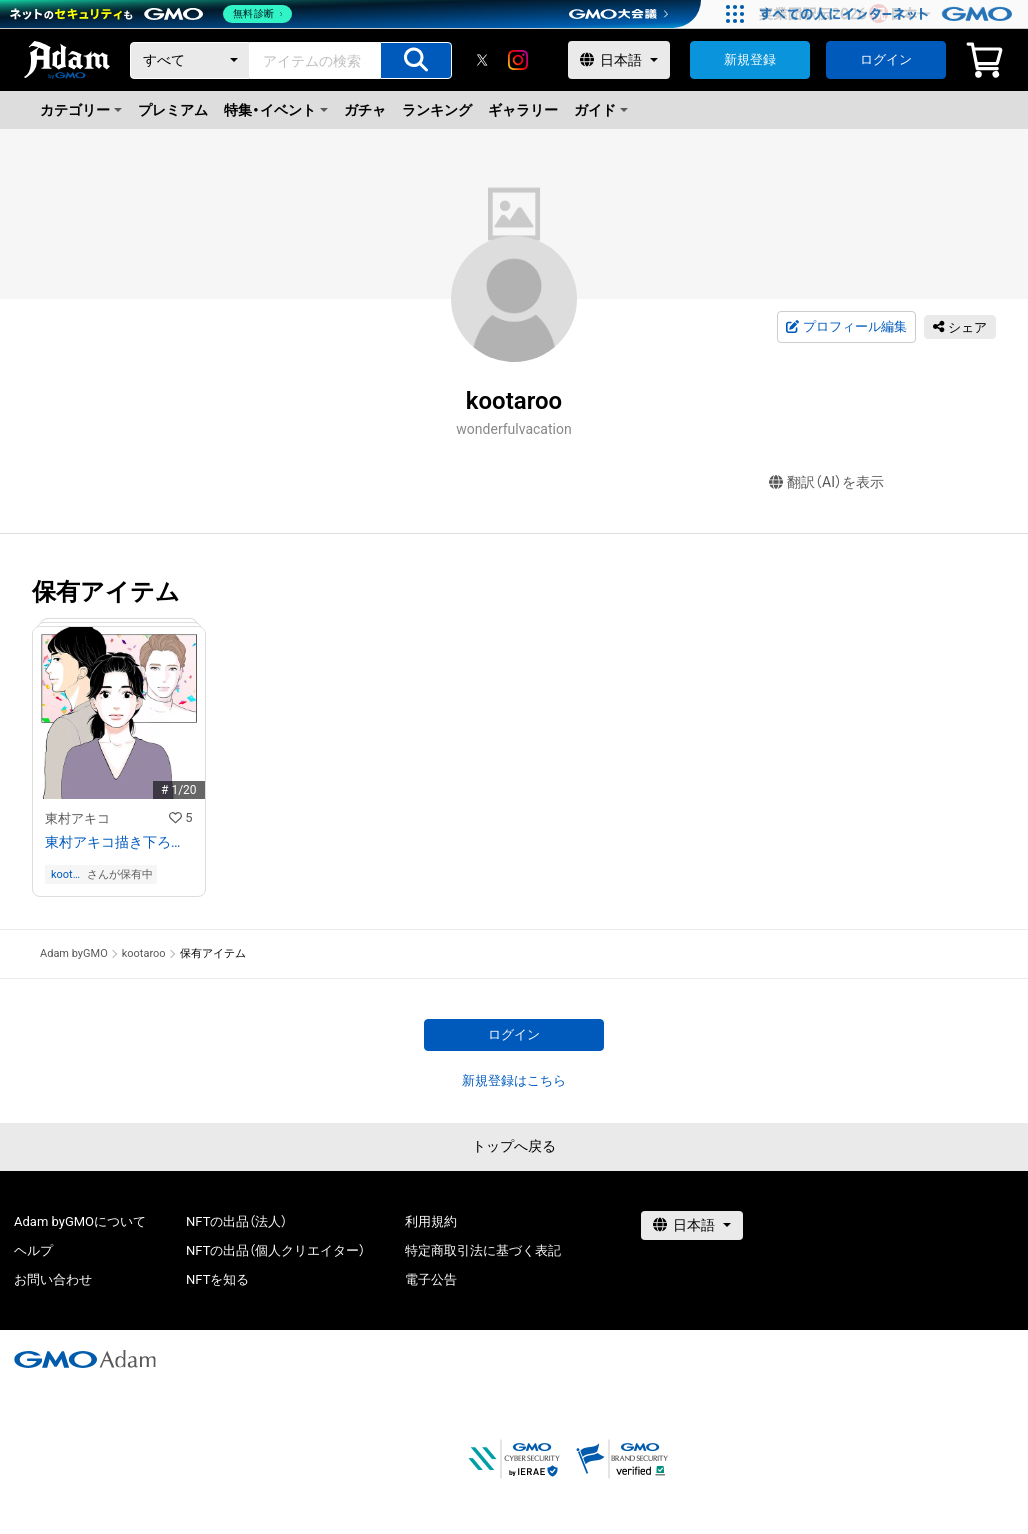 Image resolution: width=1028 pixels, height=1534 pixels. I want to click on [カテゴリー], so click(190, 60).